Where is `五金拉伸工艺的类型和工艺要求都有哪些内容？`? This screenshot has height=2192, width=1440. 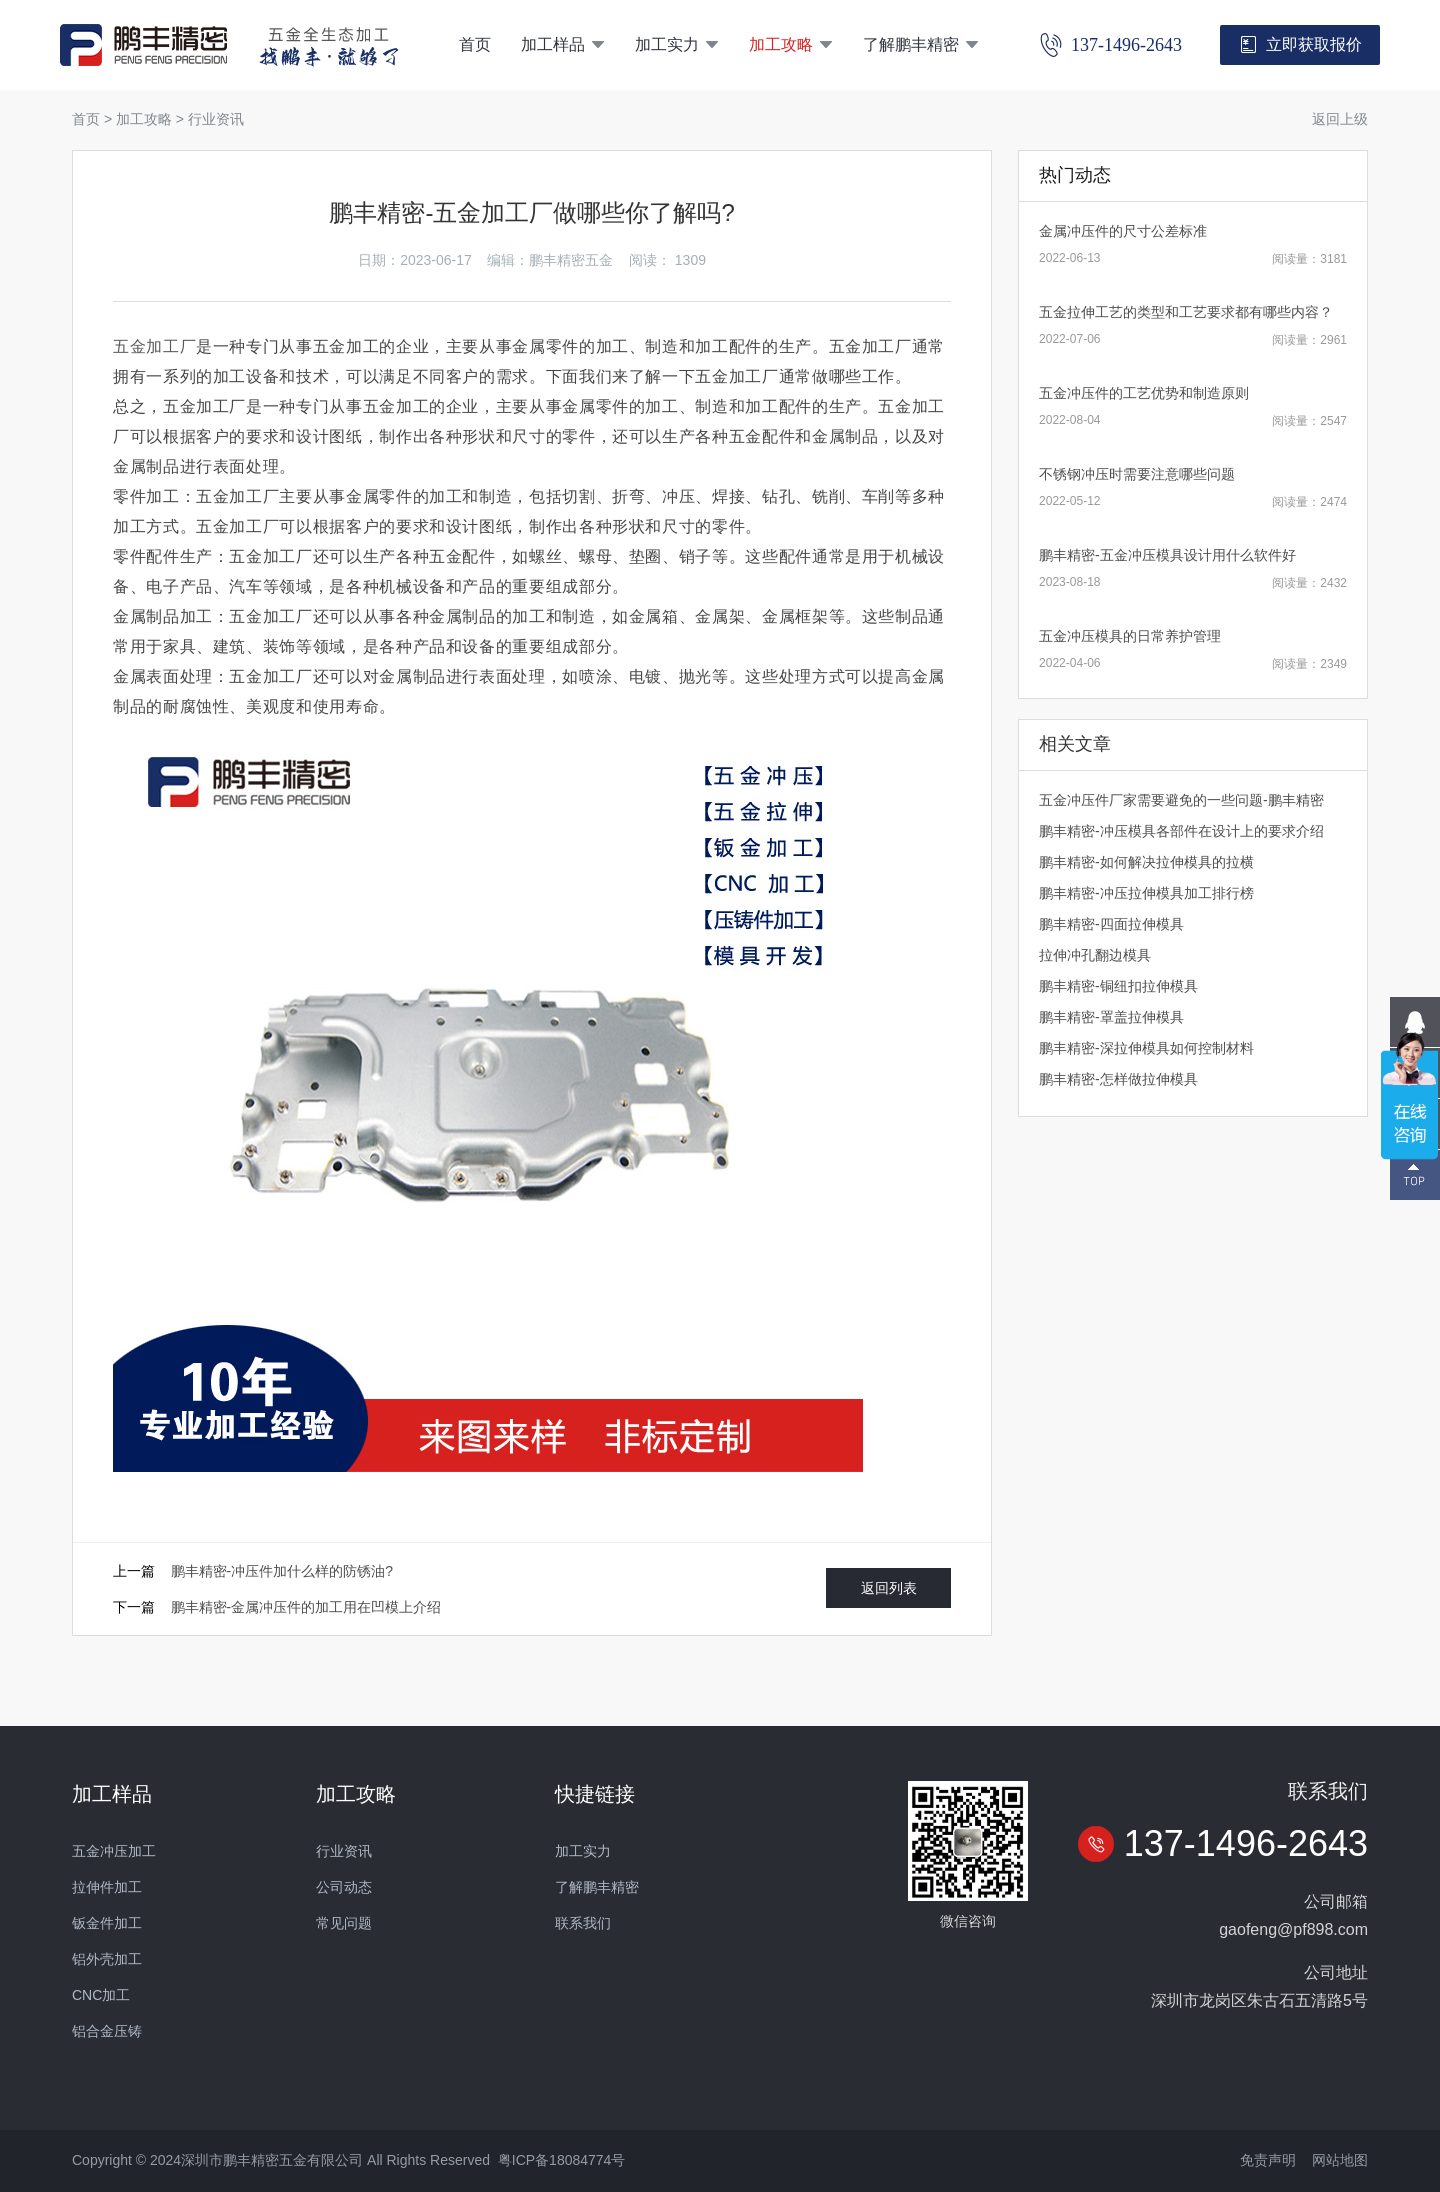
五金拉伸工艺的类型和工艺要求都有哪些内容？ is located at coordinates (1186, 312).